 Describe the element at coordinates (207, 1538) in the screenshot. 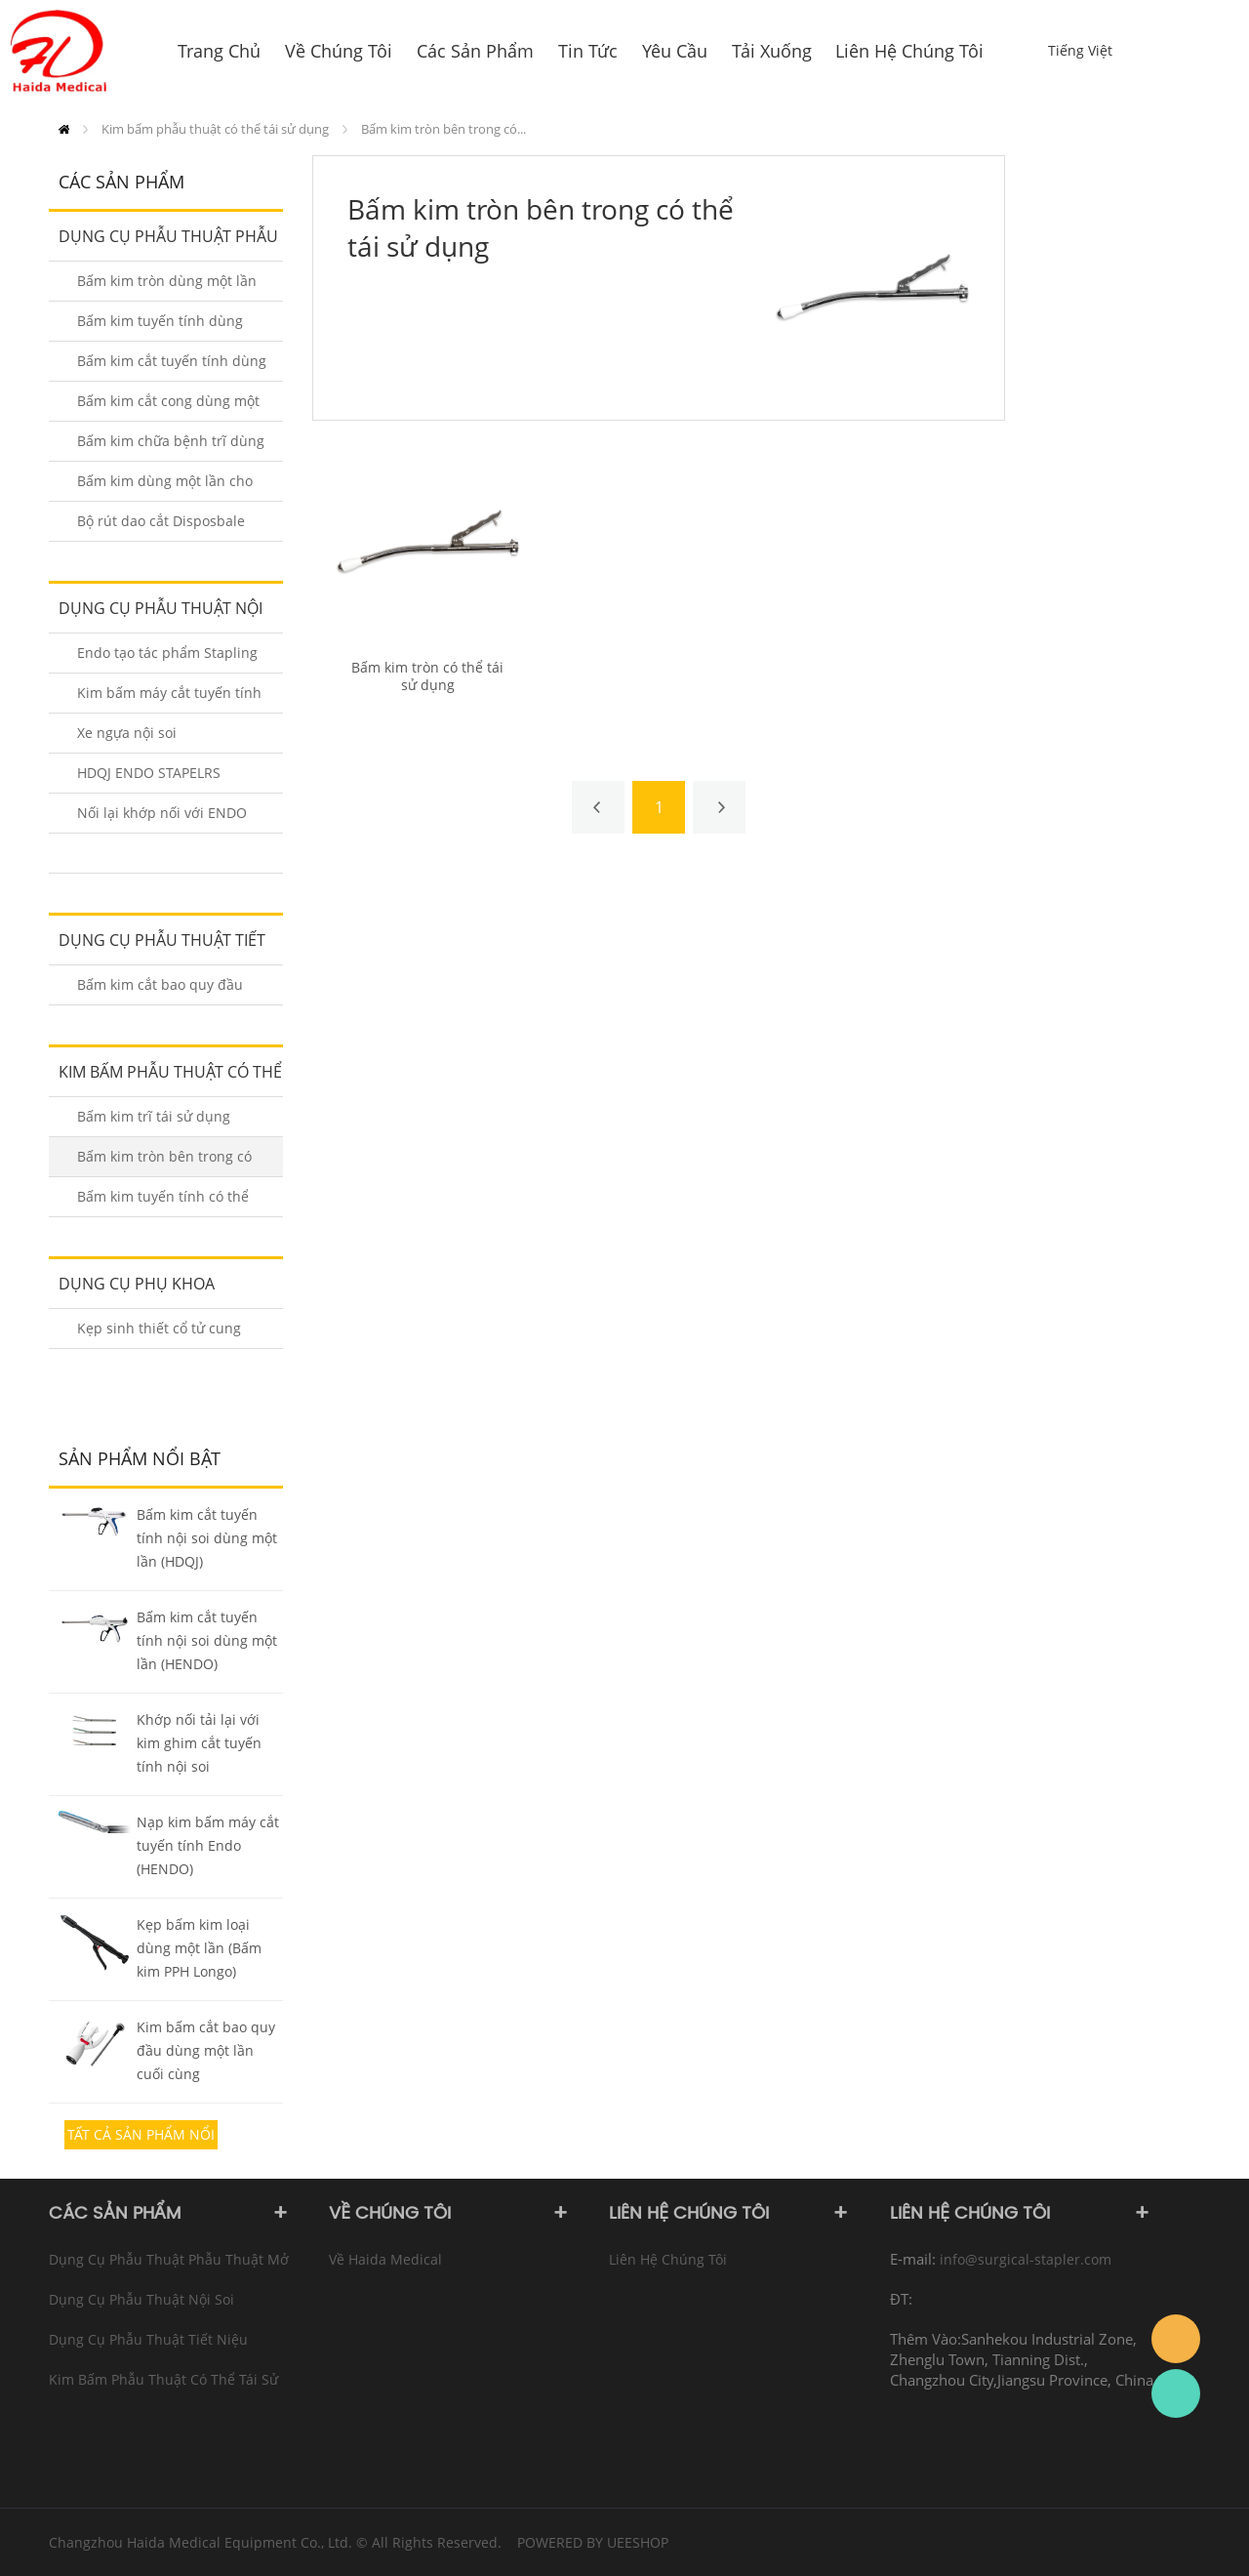

I see `Bấm kim cắt tuyến tính nội soi dùng một lần (HDQJ)` at that location.